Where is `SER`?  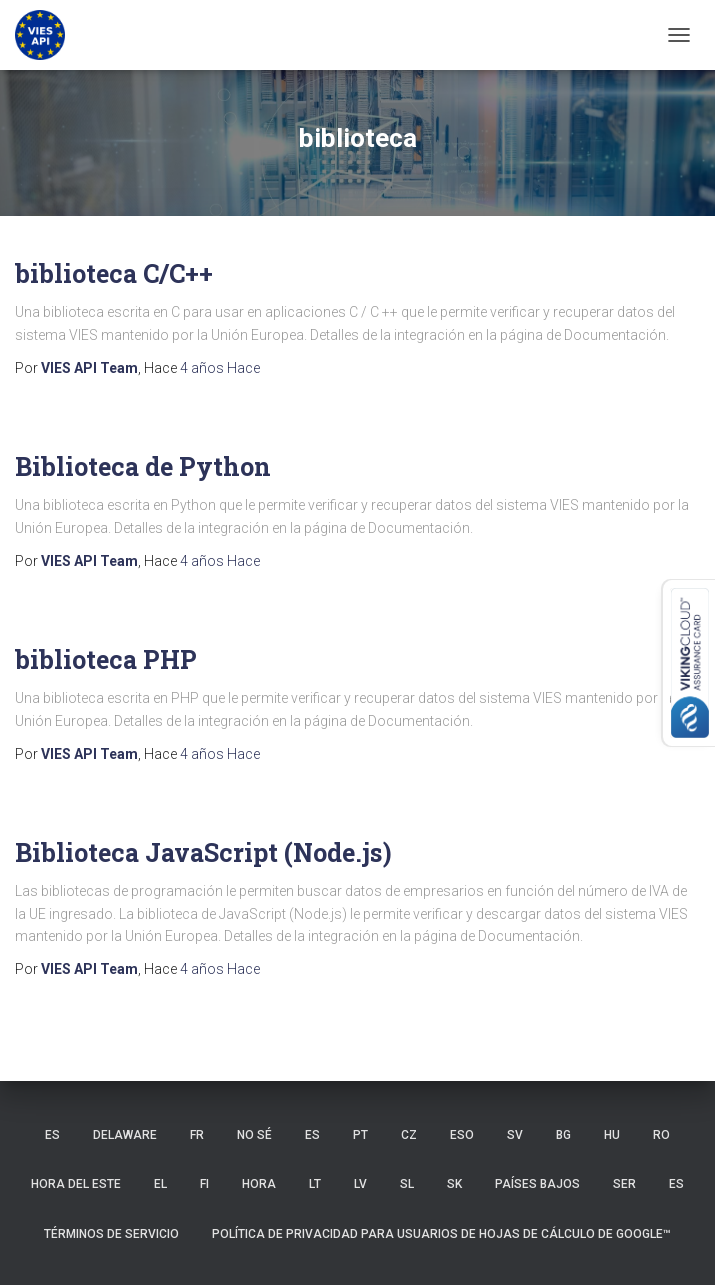 SER is located at coordinates (624, 1184).